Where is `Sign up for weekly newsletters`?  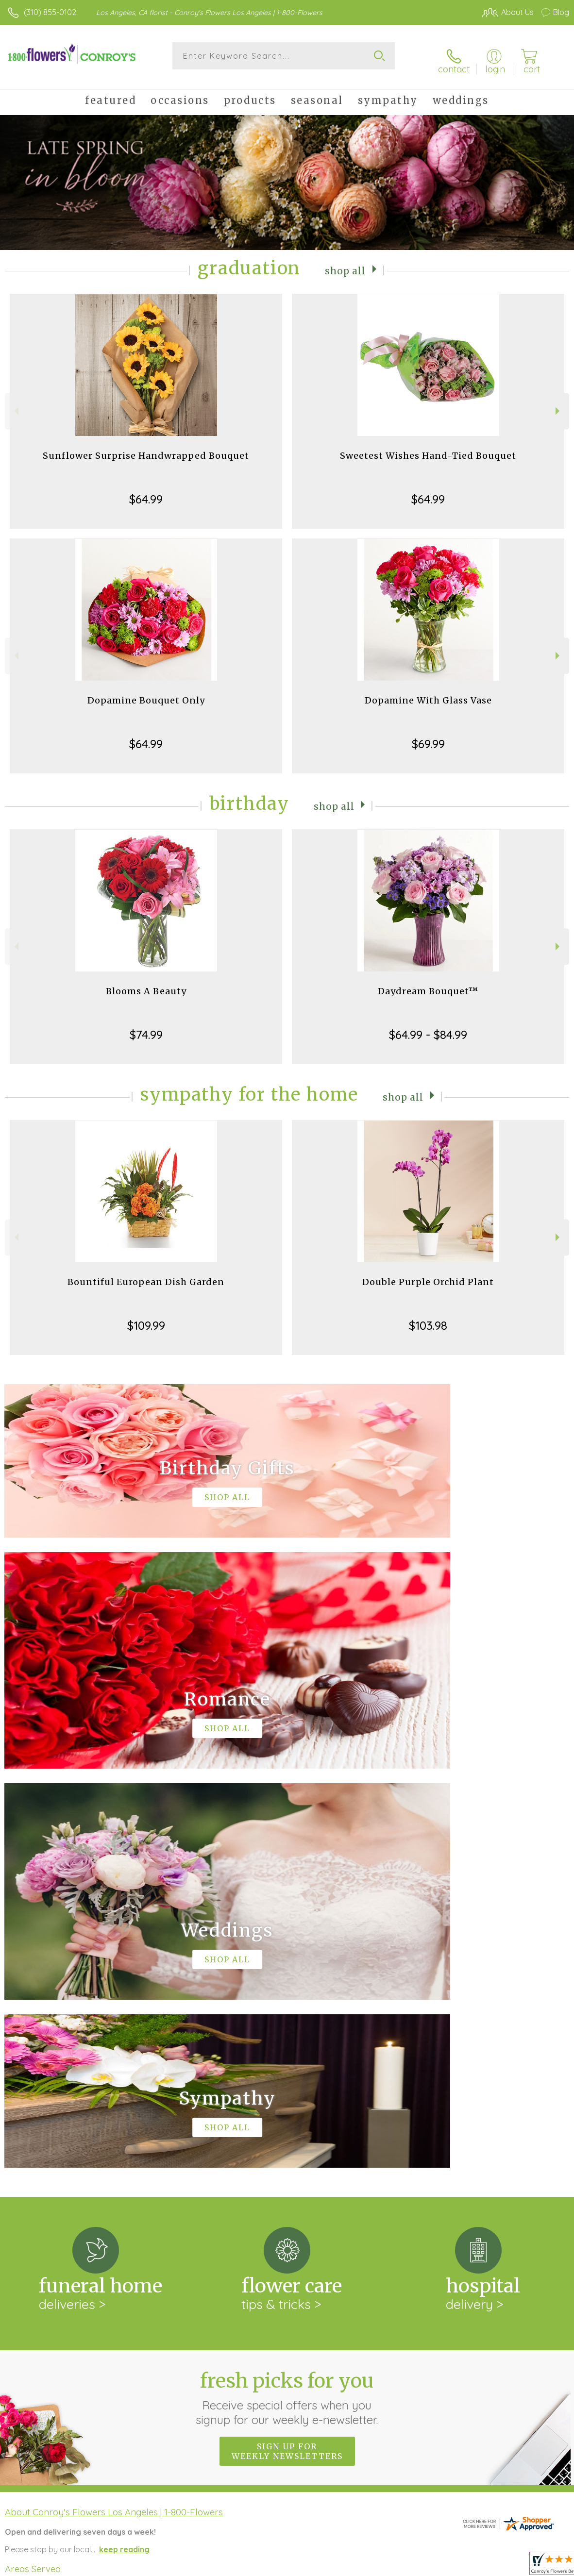 Sign up for weekly newsletters is located at coordinates (287, 2044).